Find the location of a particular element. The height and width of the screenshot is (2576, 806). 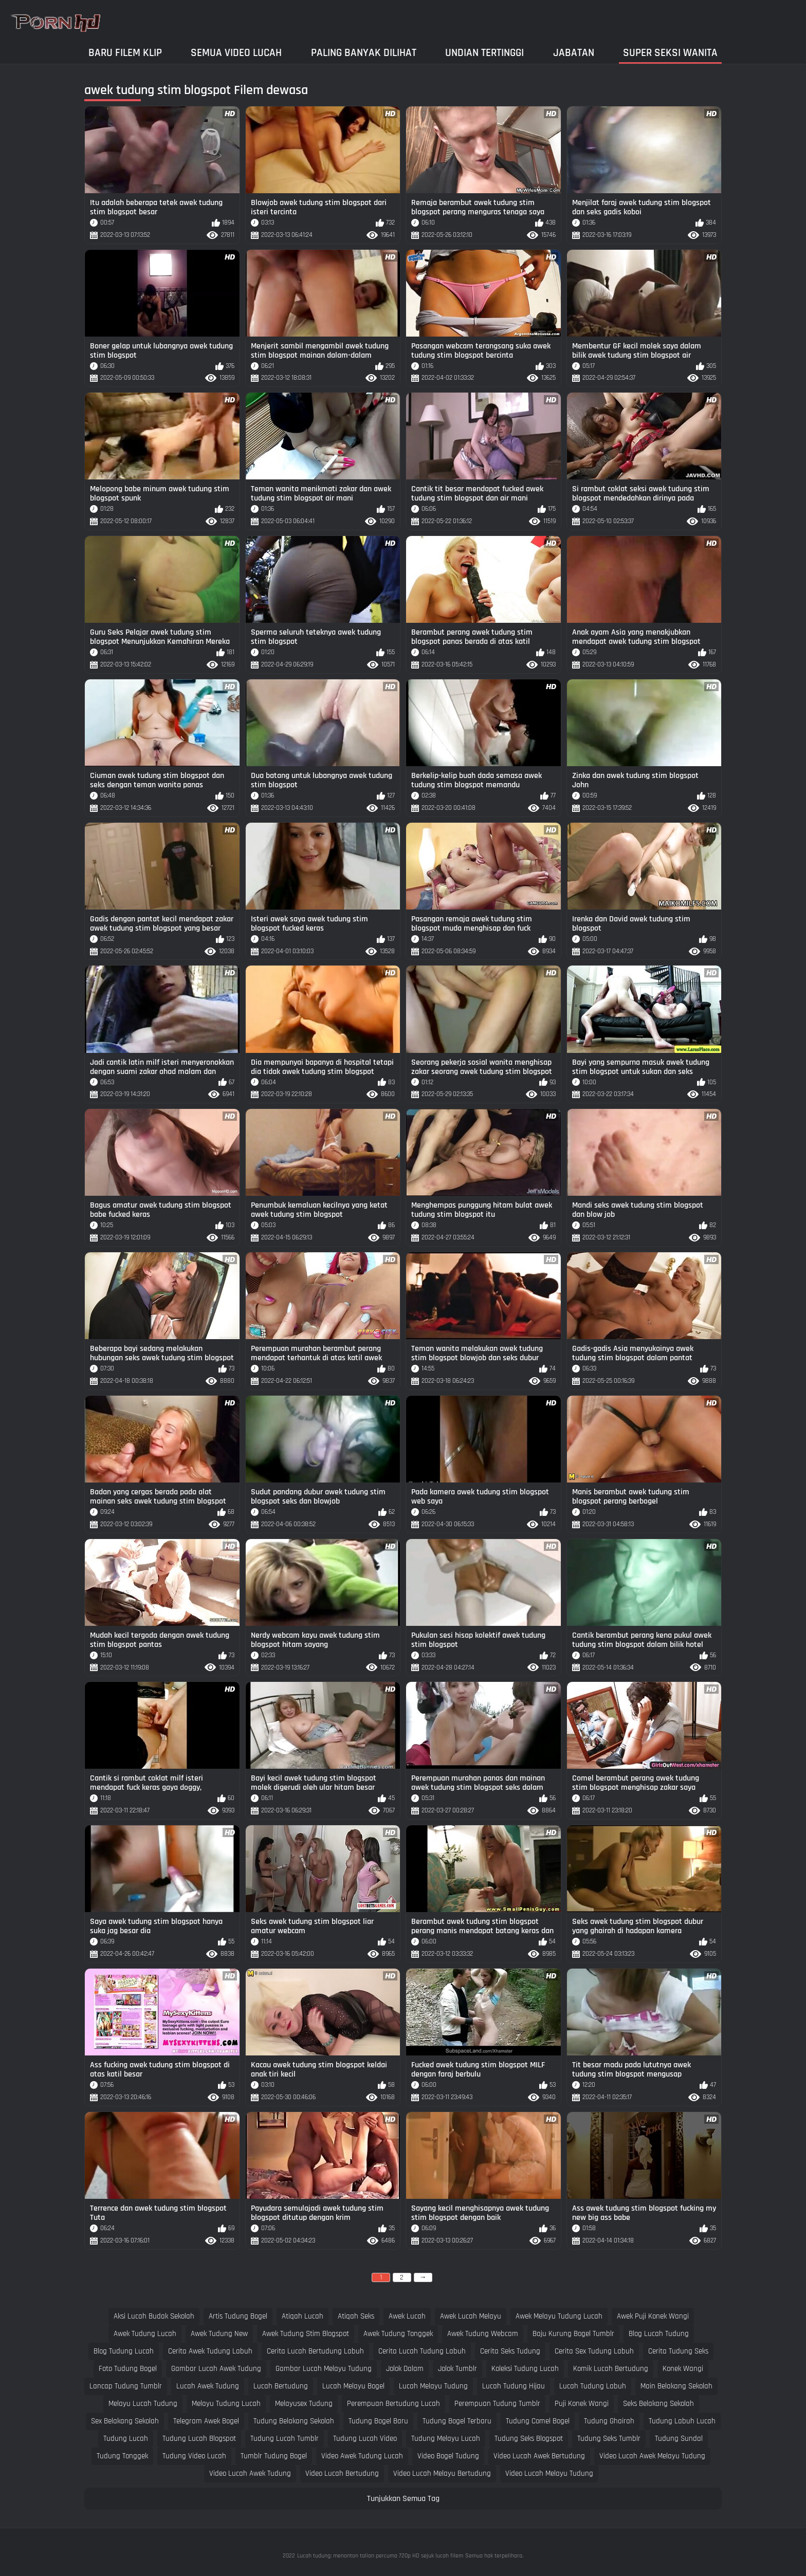

video lucah bertudung is located at coordinates (342, 2473).